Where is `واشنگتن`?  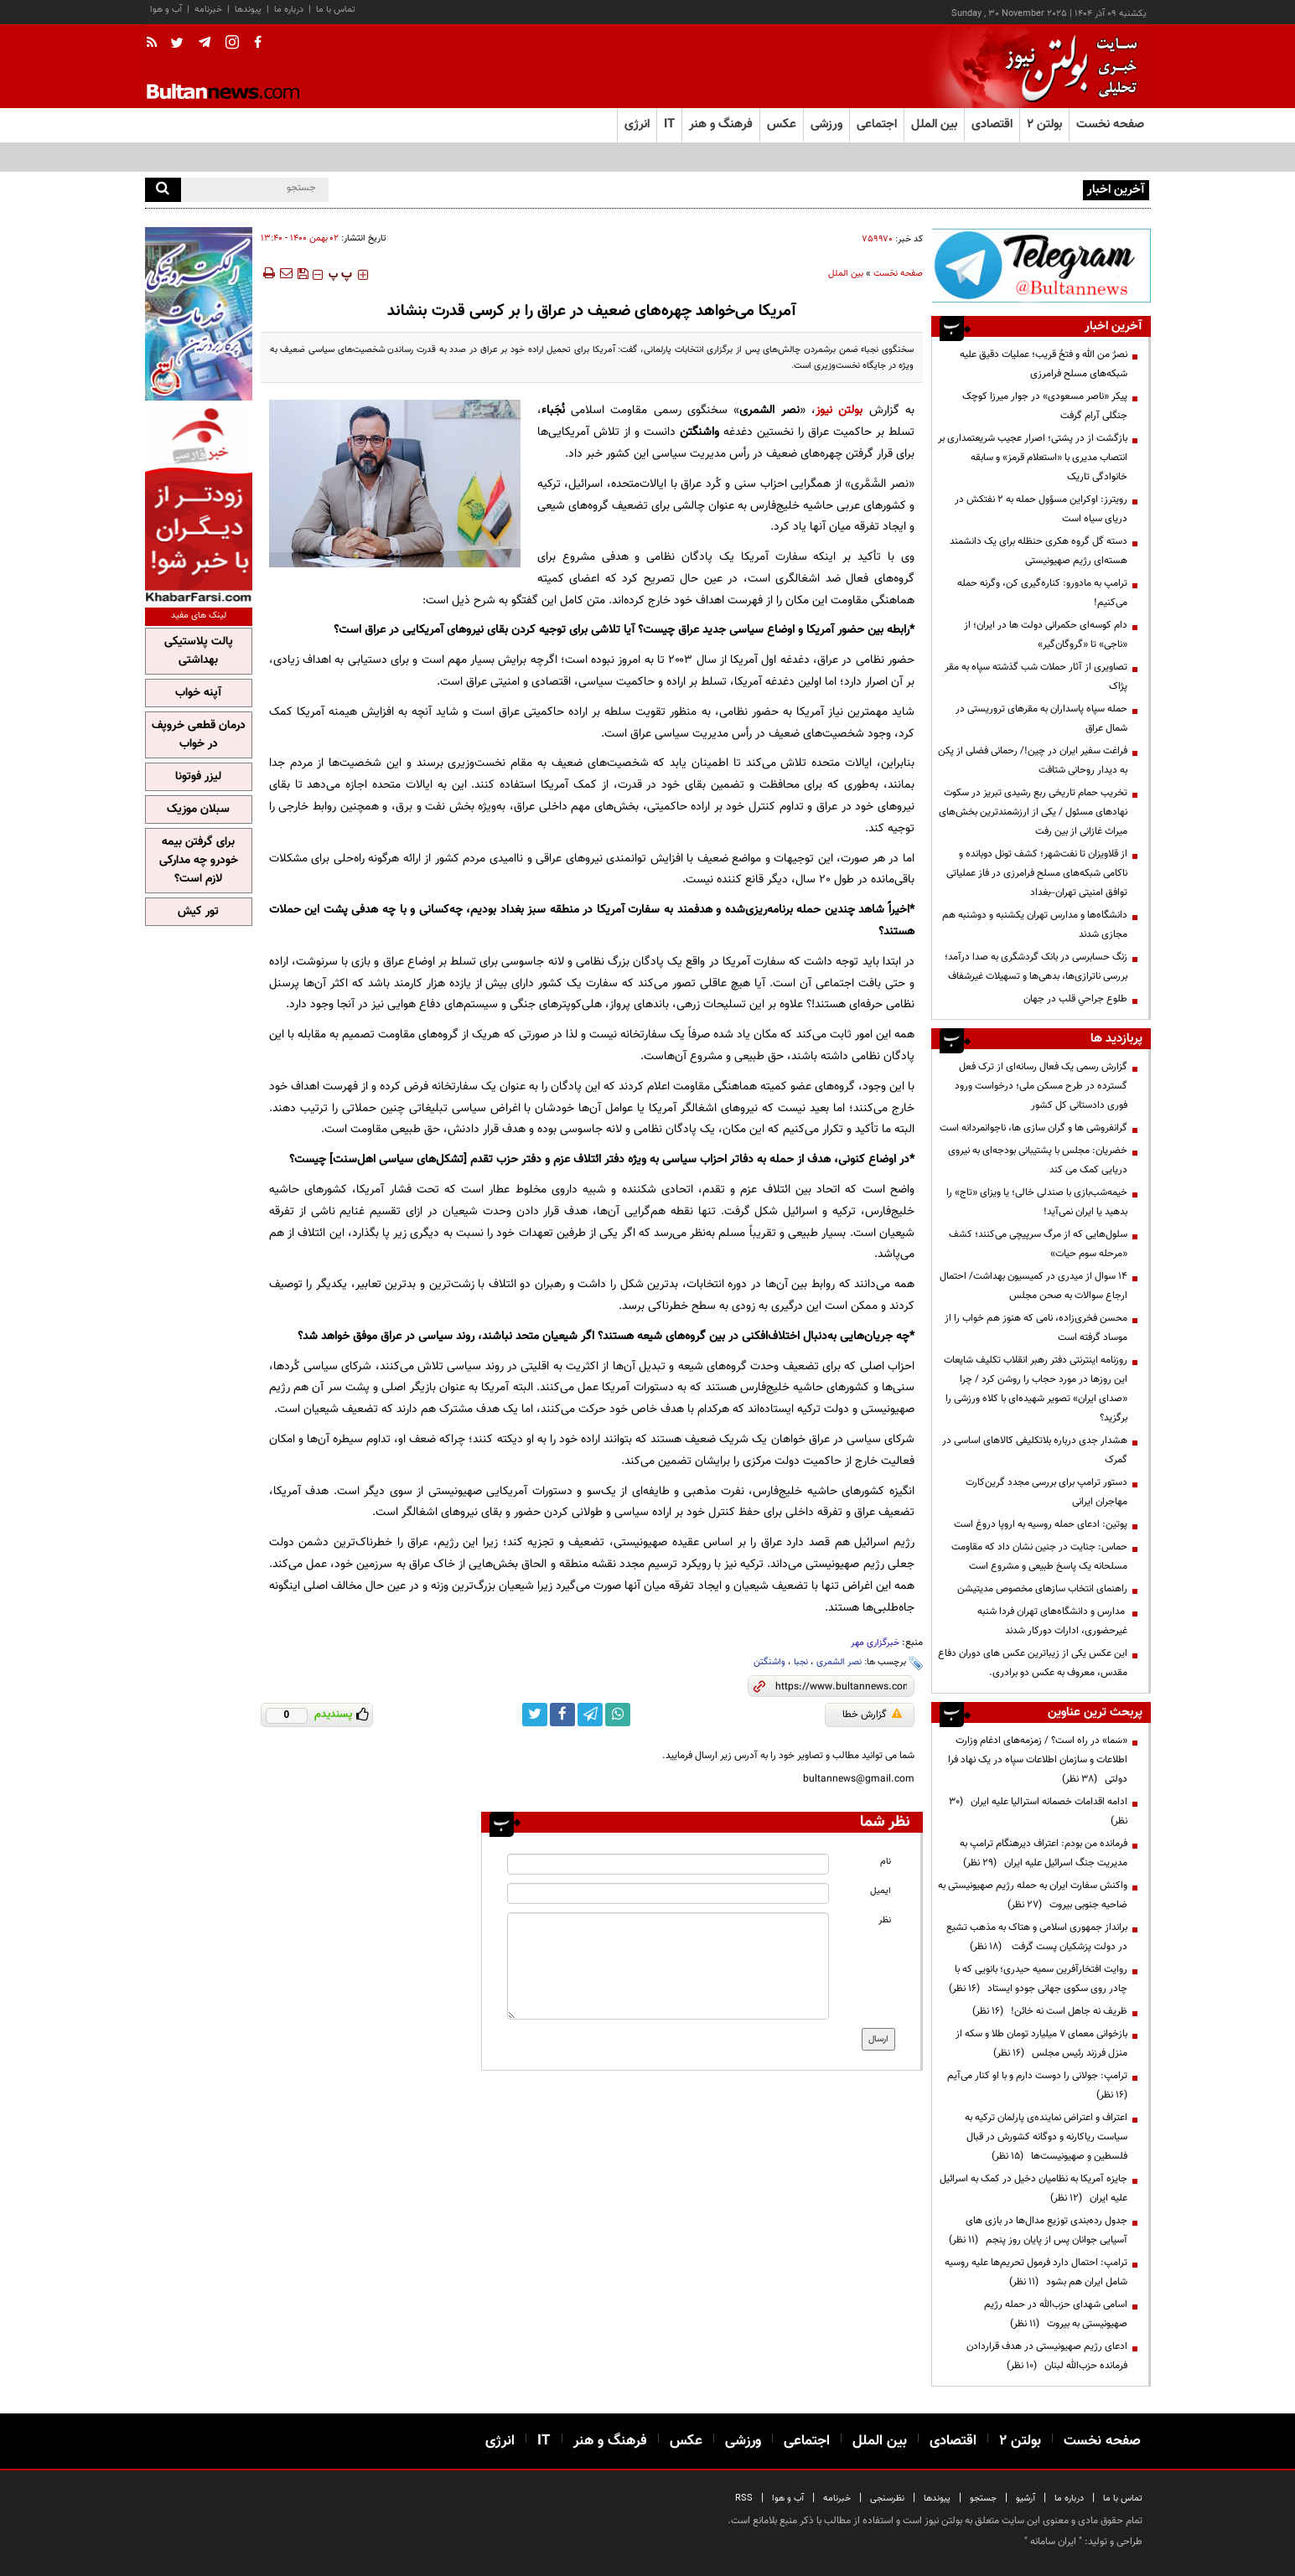
واشنگتن is located at coordinates (769, 1662).